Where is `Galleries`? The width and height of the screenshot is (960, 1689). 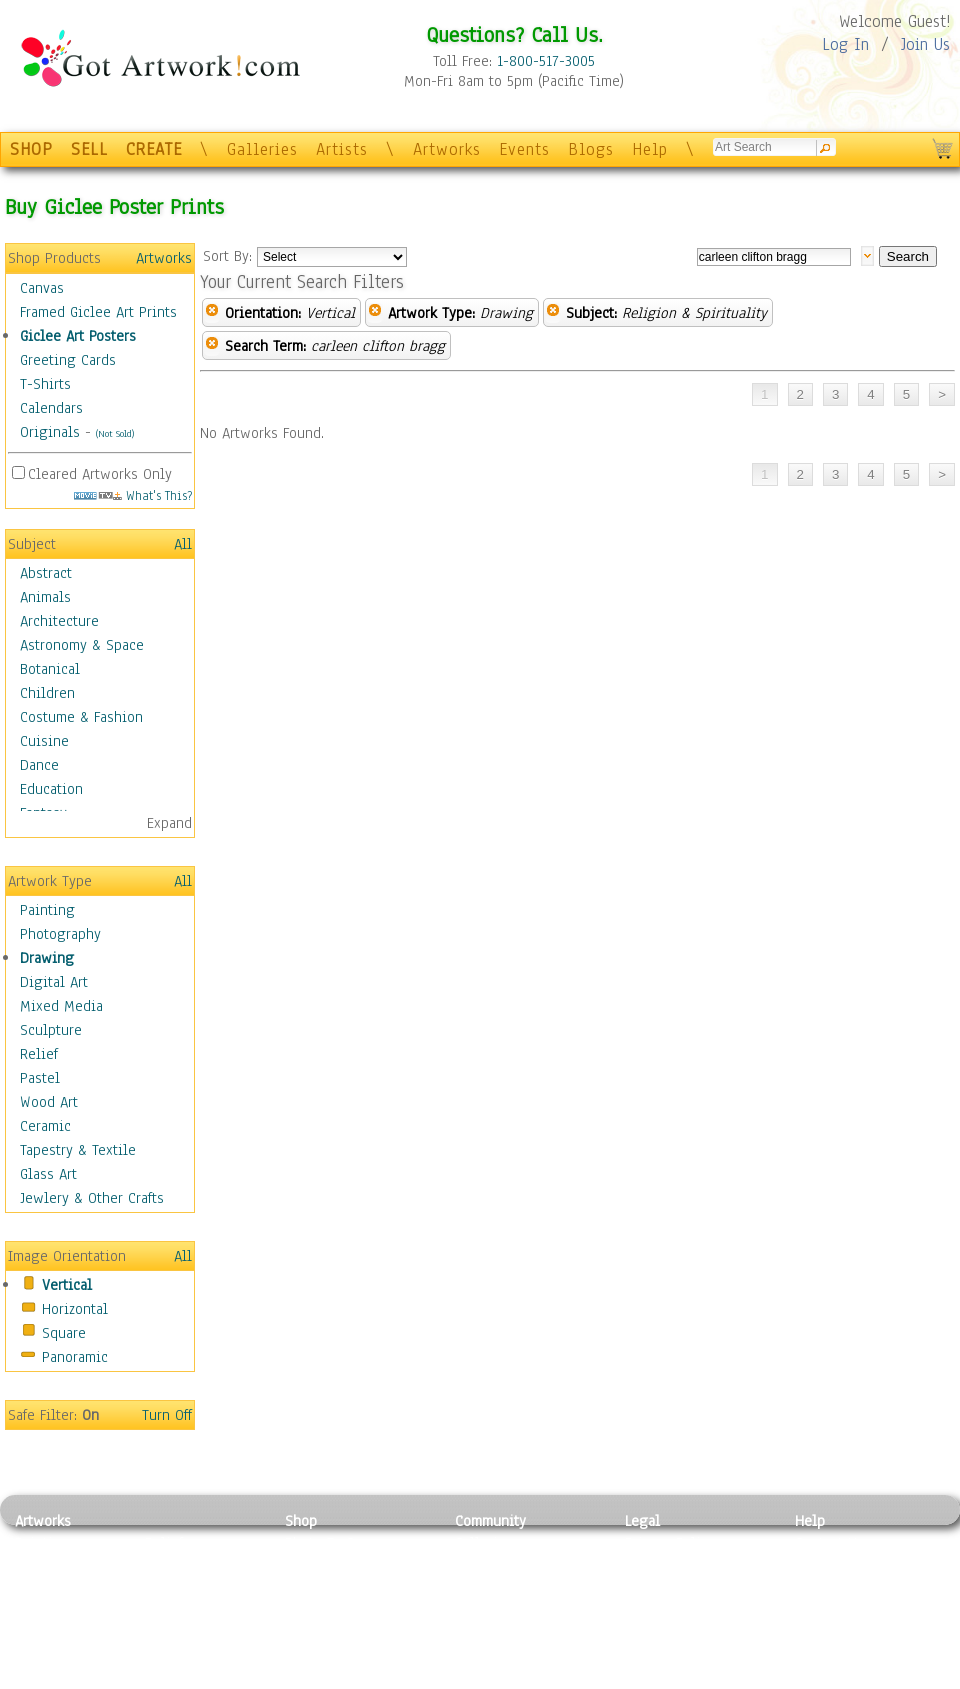
Galleries is located at coordinates (262, 149).